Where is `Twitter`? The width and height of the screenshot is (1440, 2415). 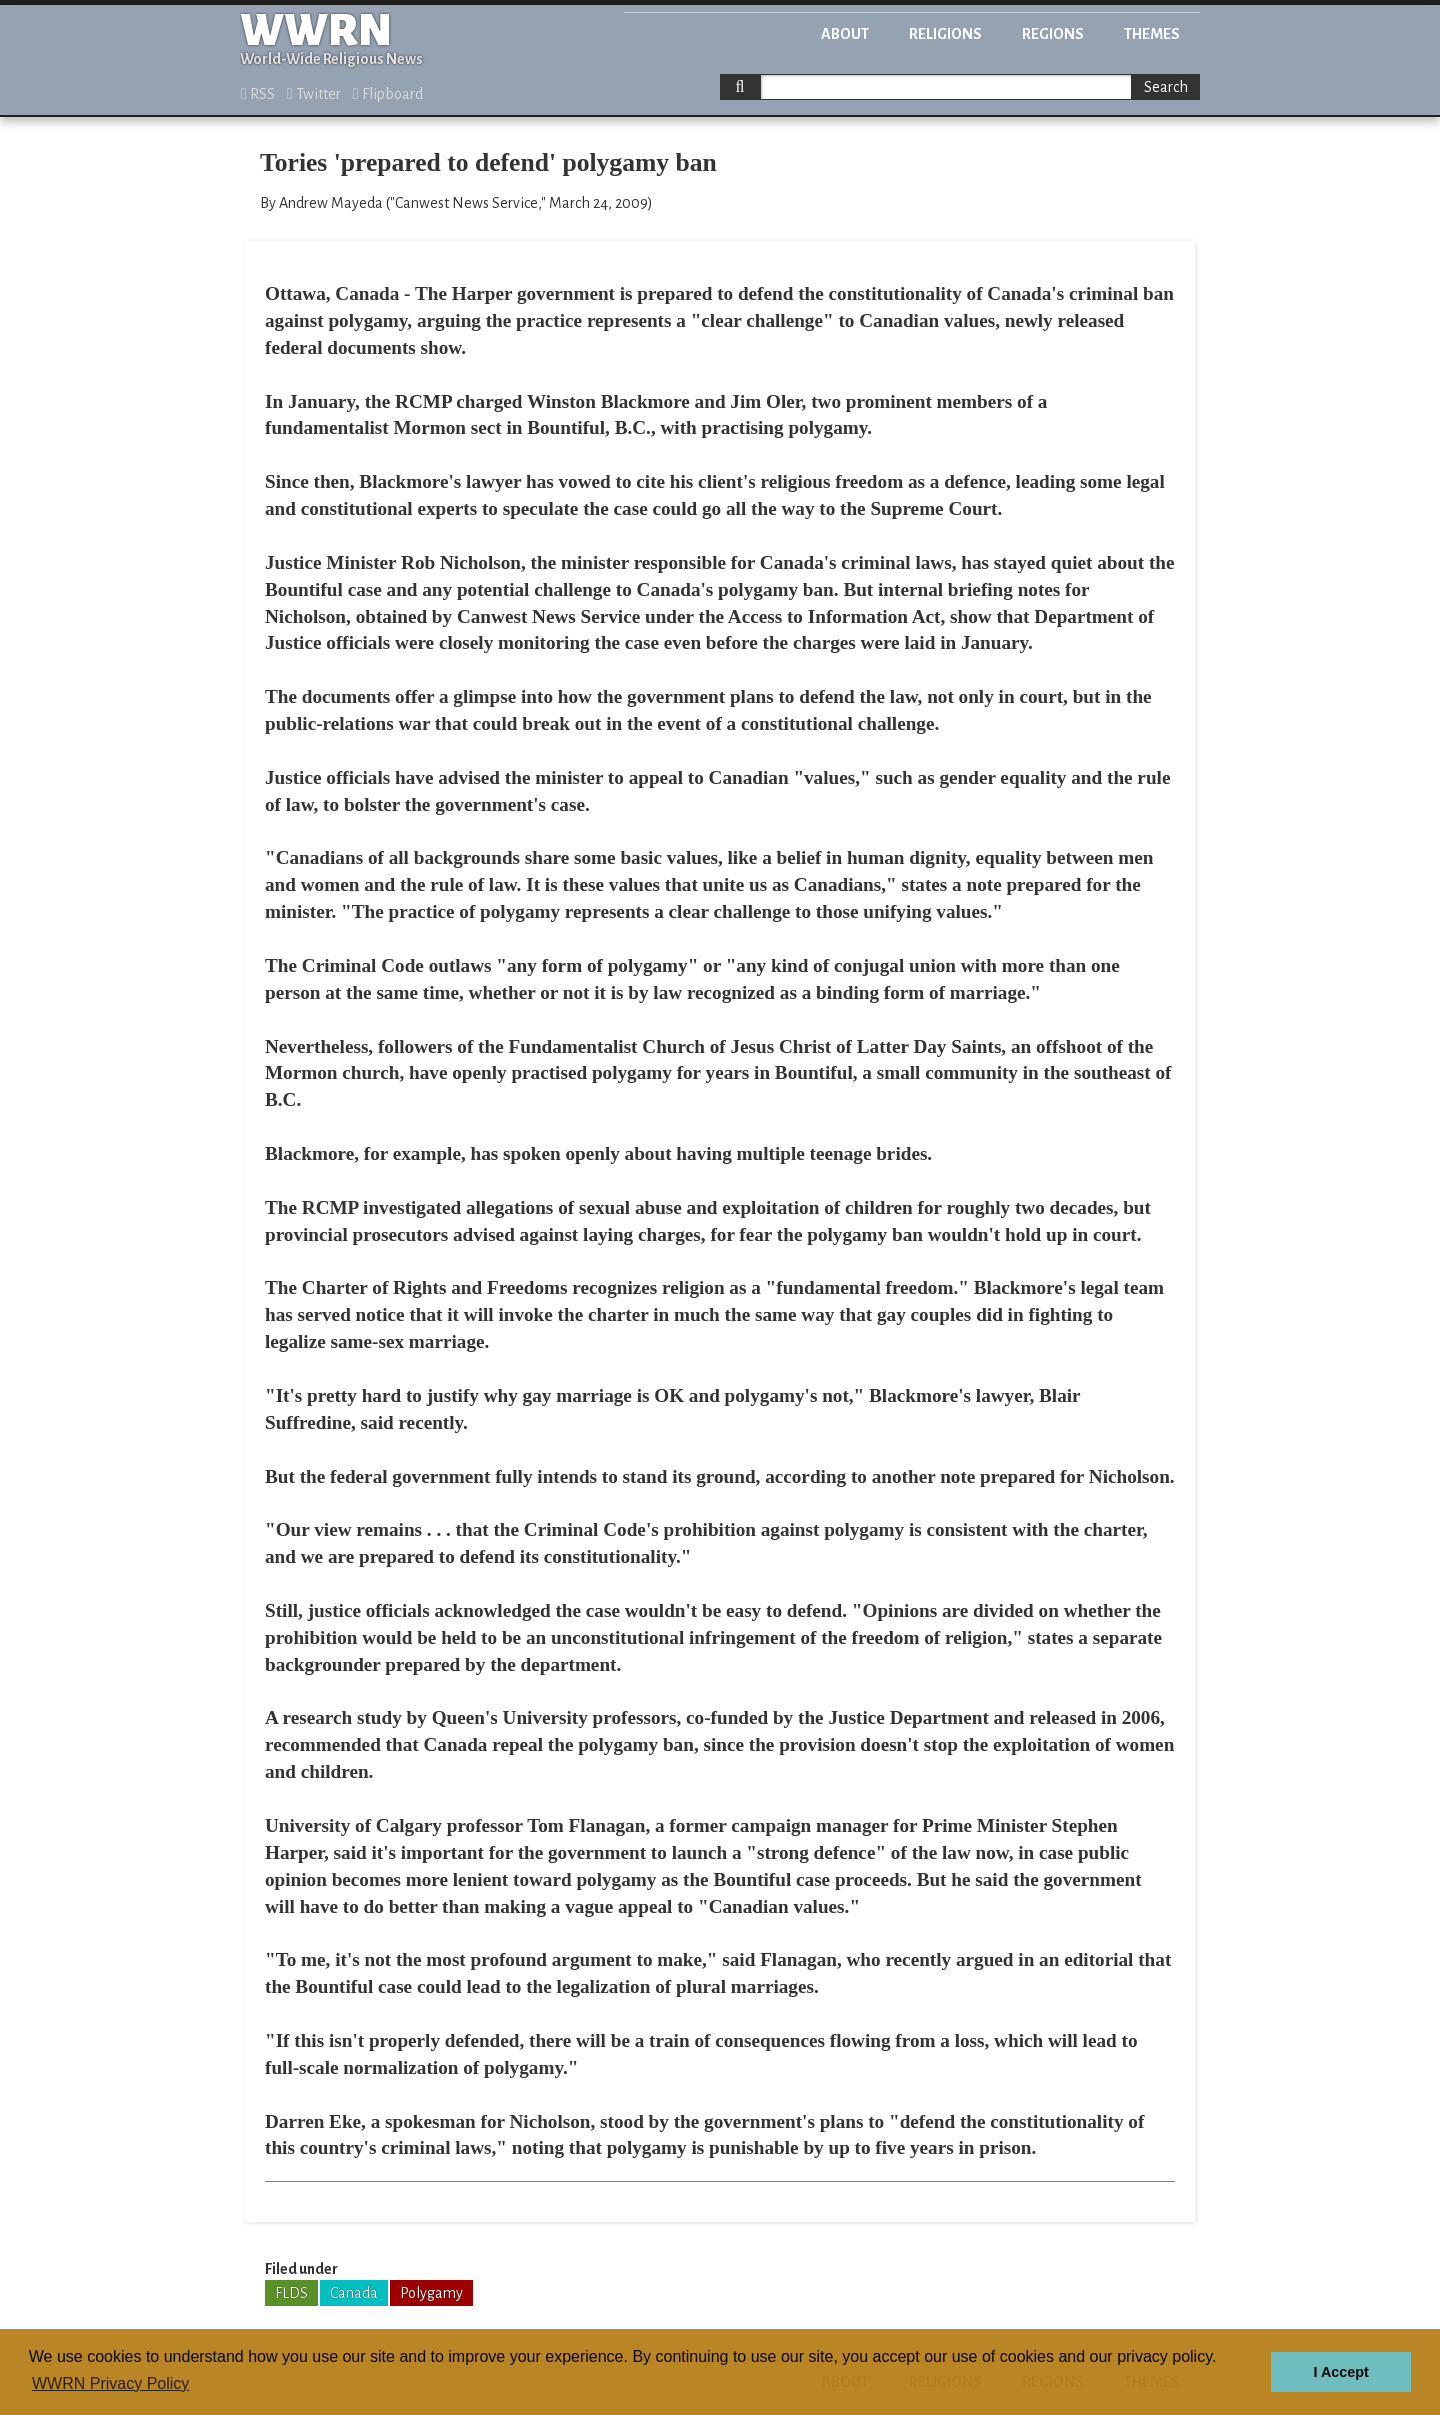
Twitter is located at coordinates (314, 94).